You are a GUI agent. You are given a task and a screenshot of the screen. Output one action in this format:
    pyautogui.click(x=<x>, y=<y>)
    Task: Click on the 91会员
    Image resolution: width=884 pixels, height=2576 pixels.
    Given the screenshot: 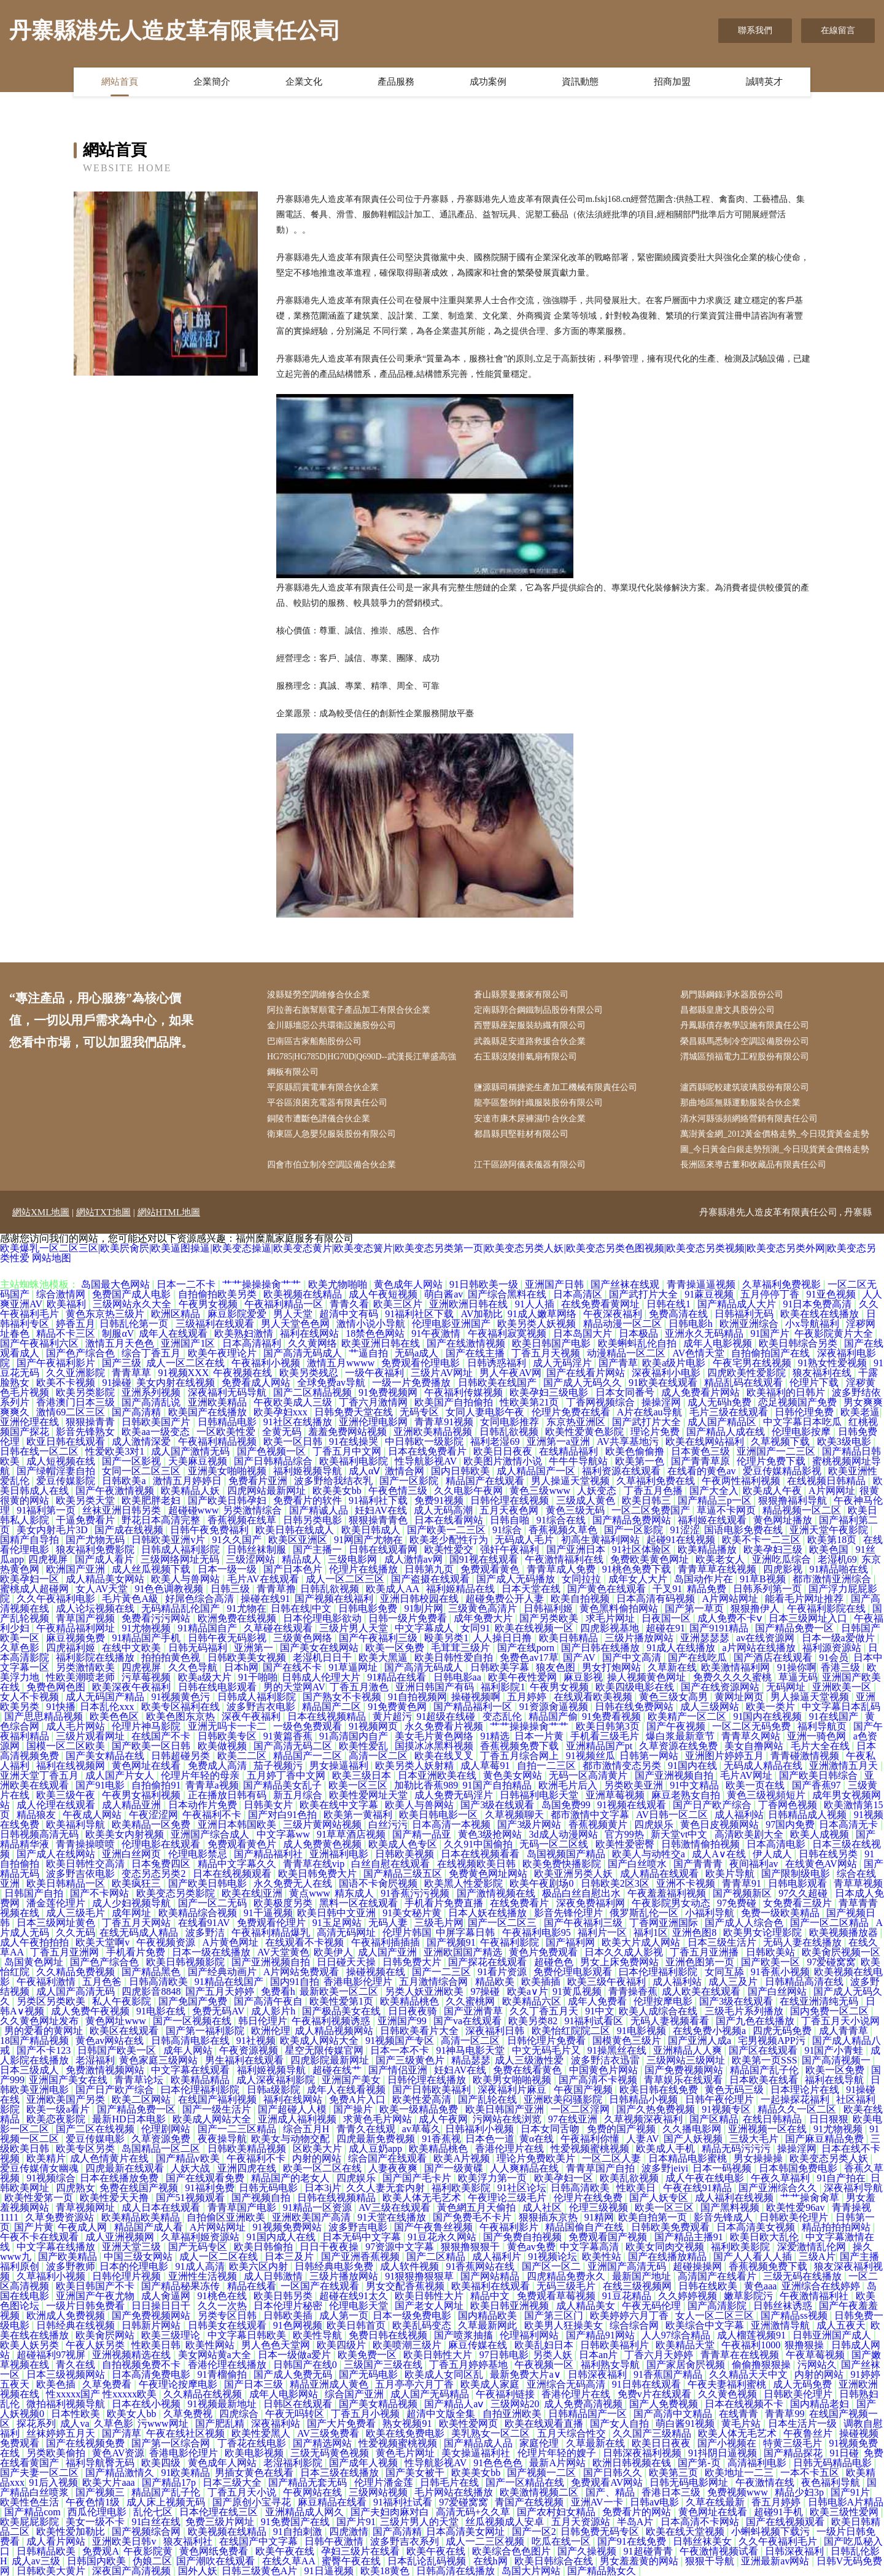 What is the action you would take?
    pyautogui.click(x=833, y=1657)
    